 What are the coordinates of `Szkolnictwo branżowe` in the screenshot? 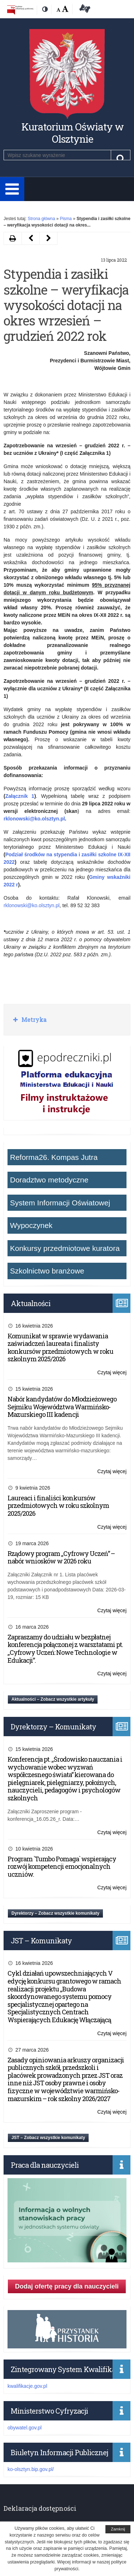 It's located at (47, 1271).